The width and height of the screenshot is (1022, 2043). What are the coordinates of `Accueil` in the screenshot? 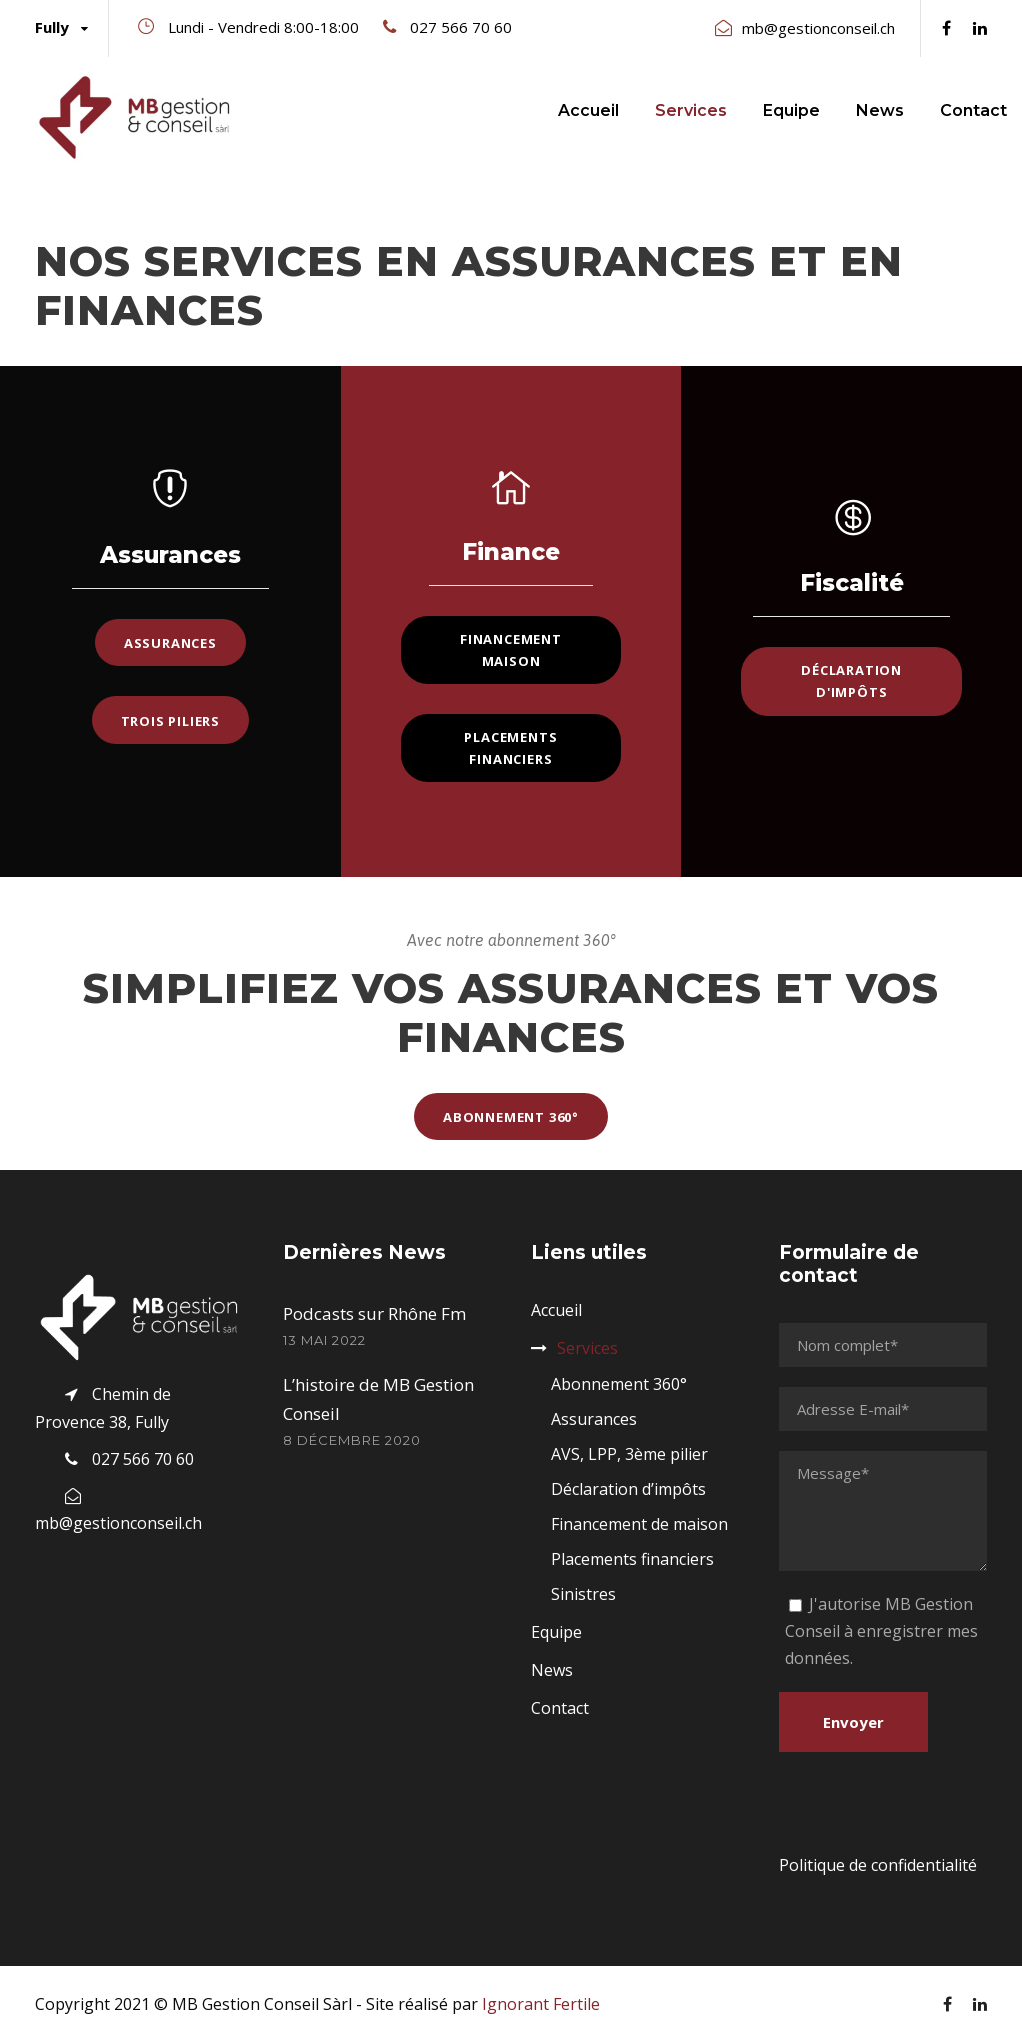 It's located at (588, 110).